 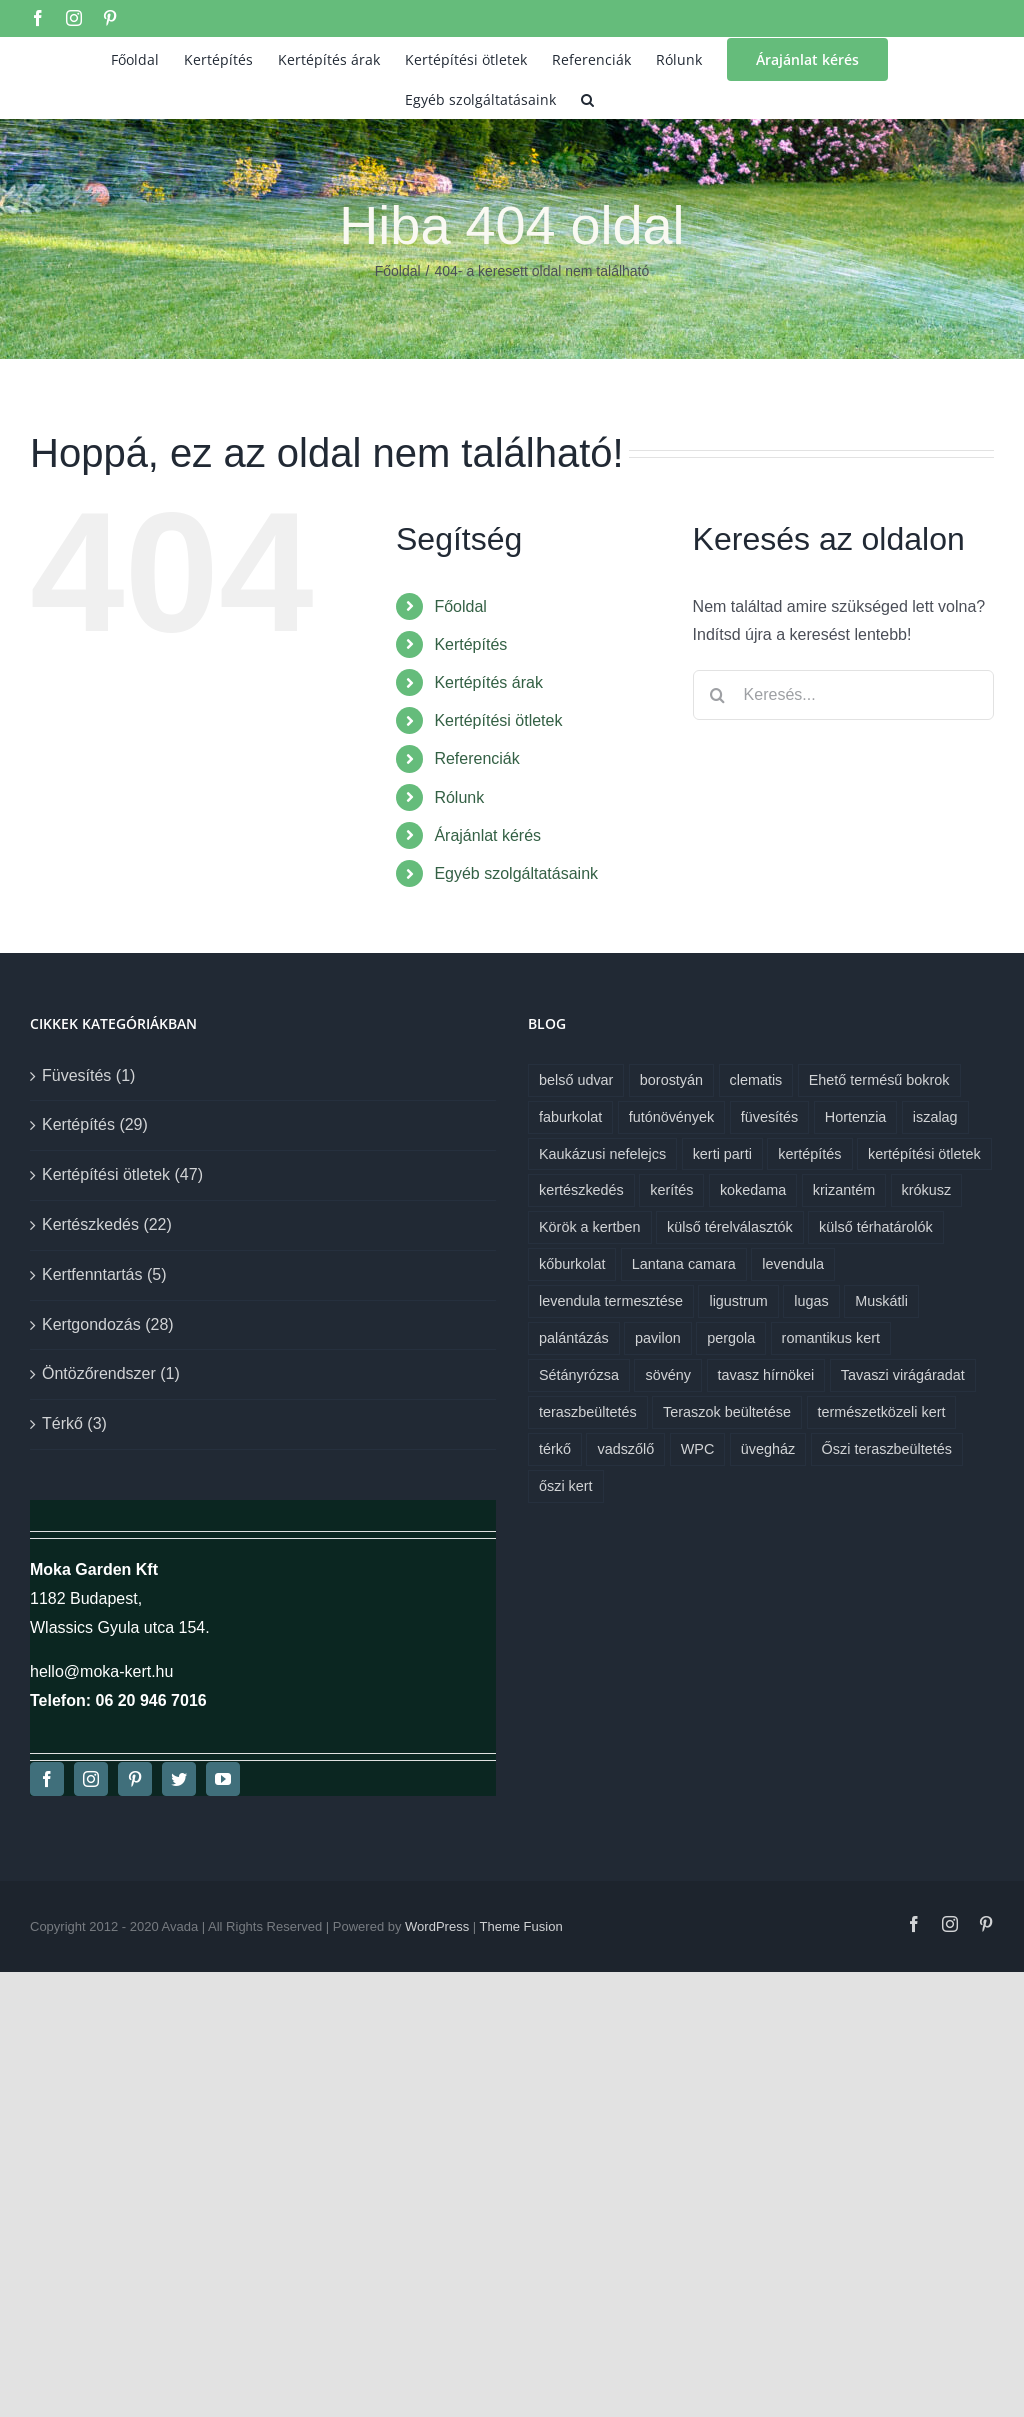 I want to click on Kertépítési ötletek, so click(x=498, y=720).